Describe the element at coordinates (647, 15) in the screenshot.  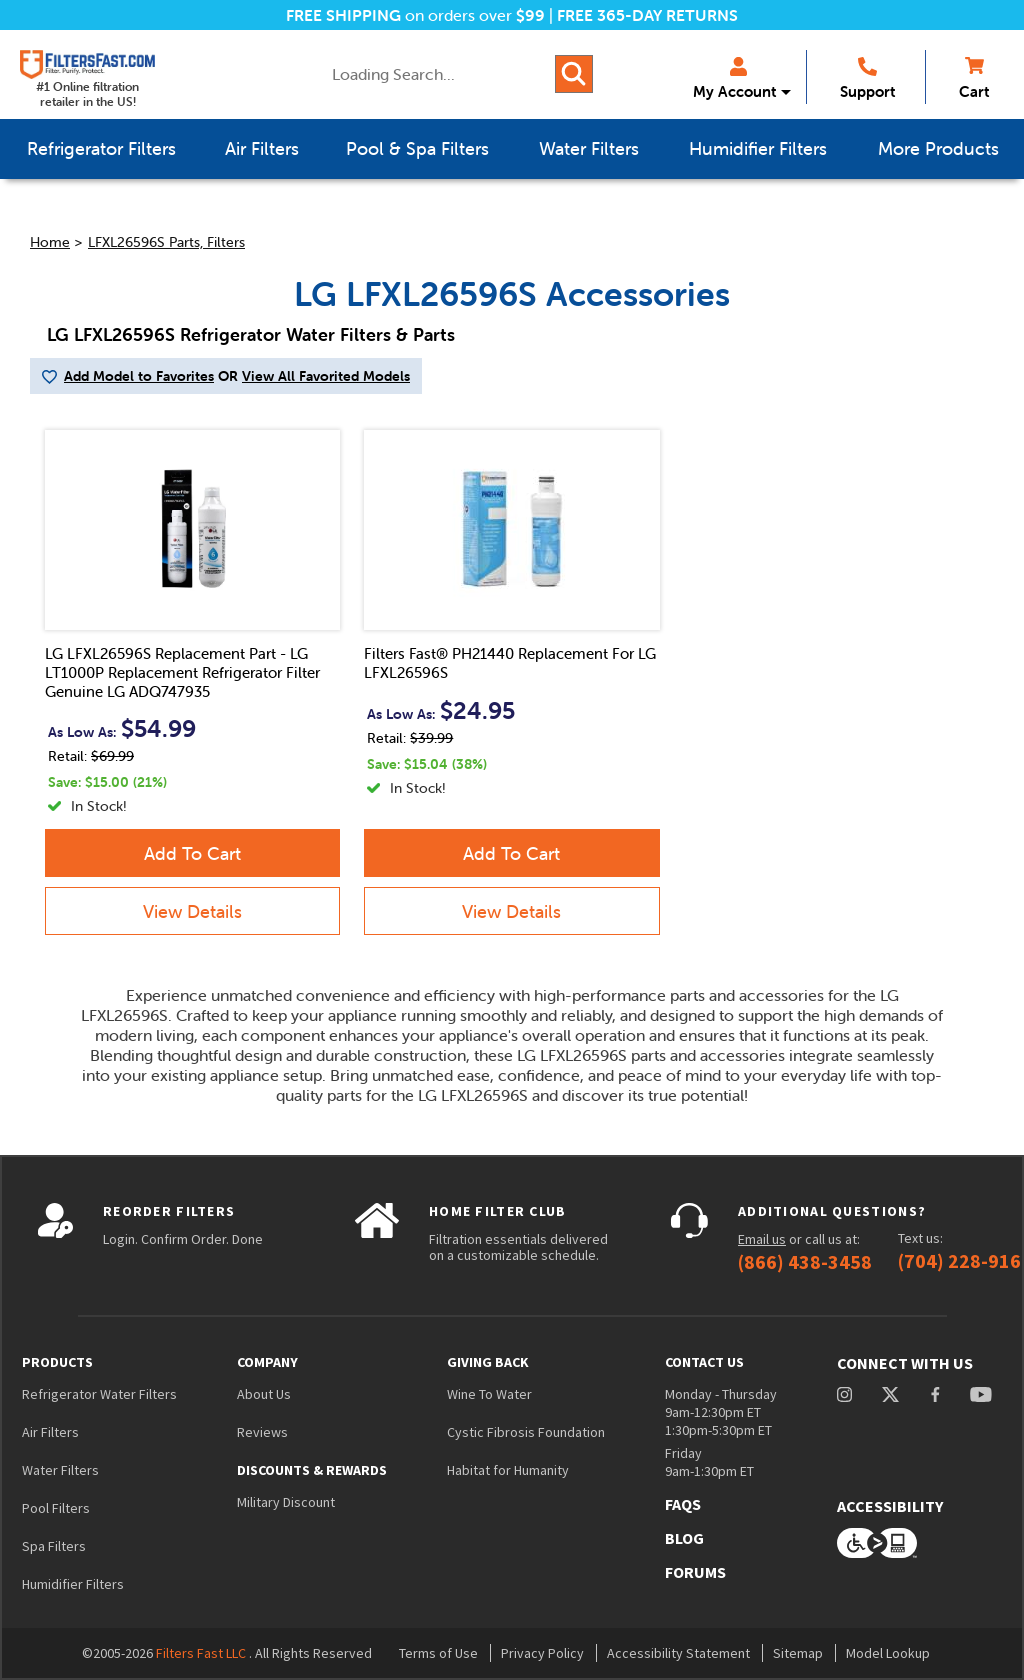
I see `FREE 365-DAY RETURNS` at that location.